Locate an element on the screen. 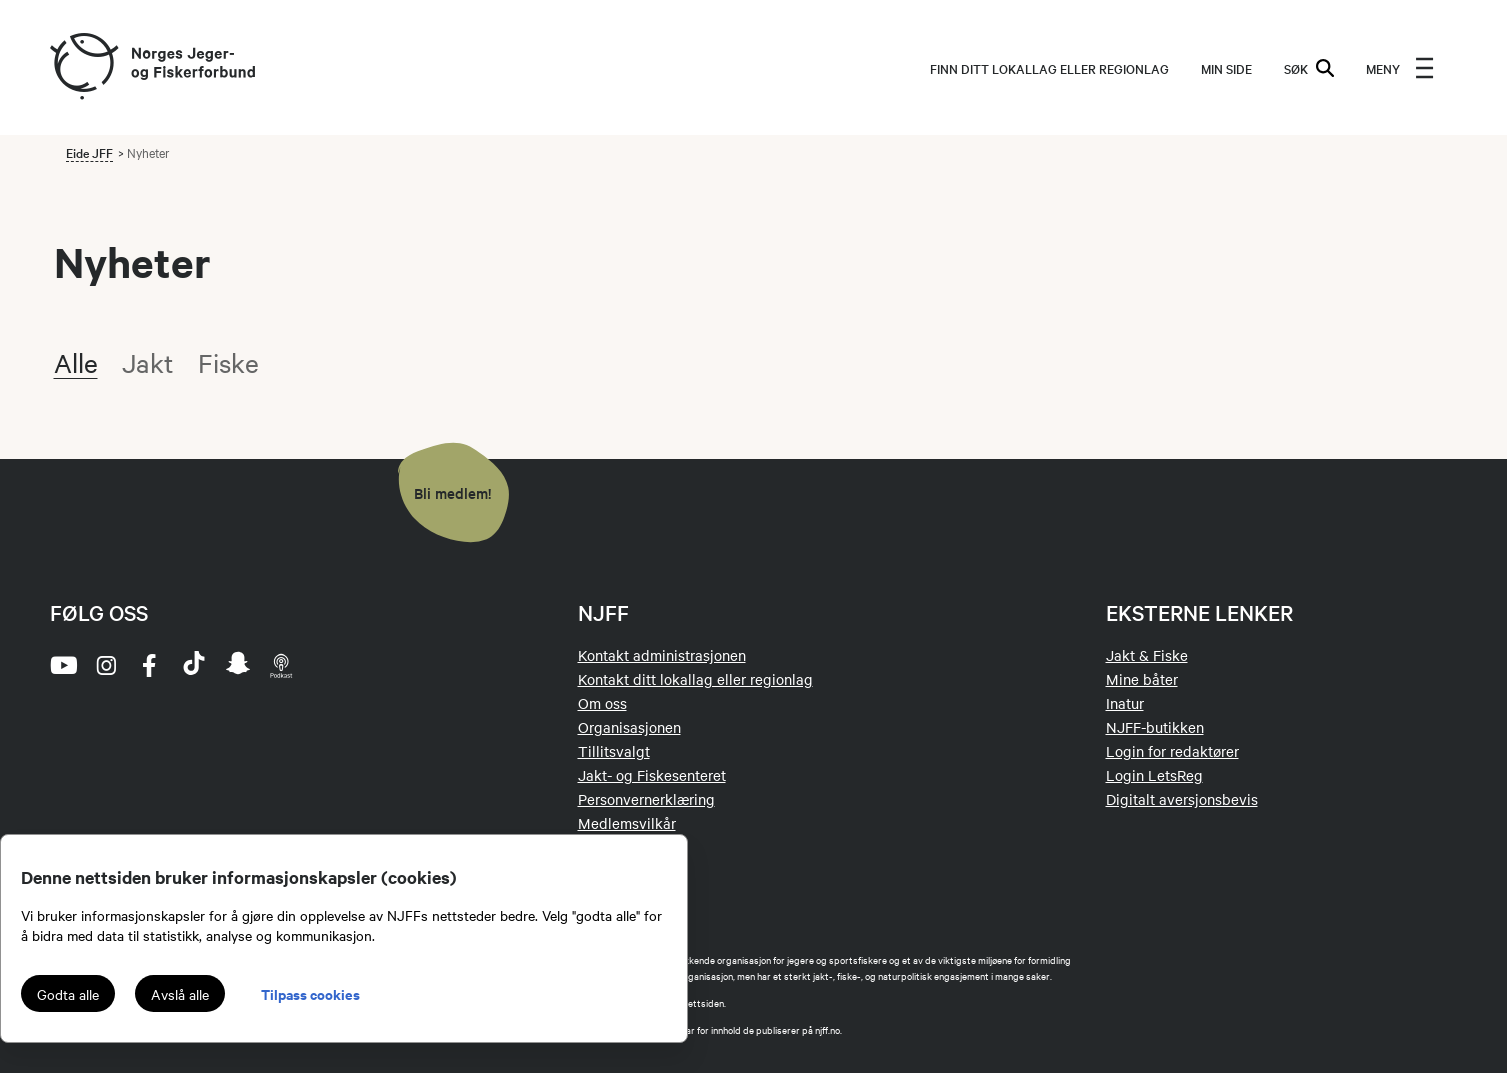  Login LetsReg is located at coordinates (1154, 775).